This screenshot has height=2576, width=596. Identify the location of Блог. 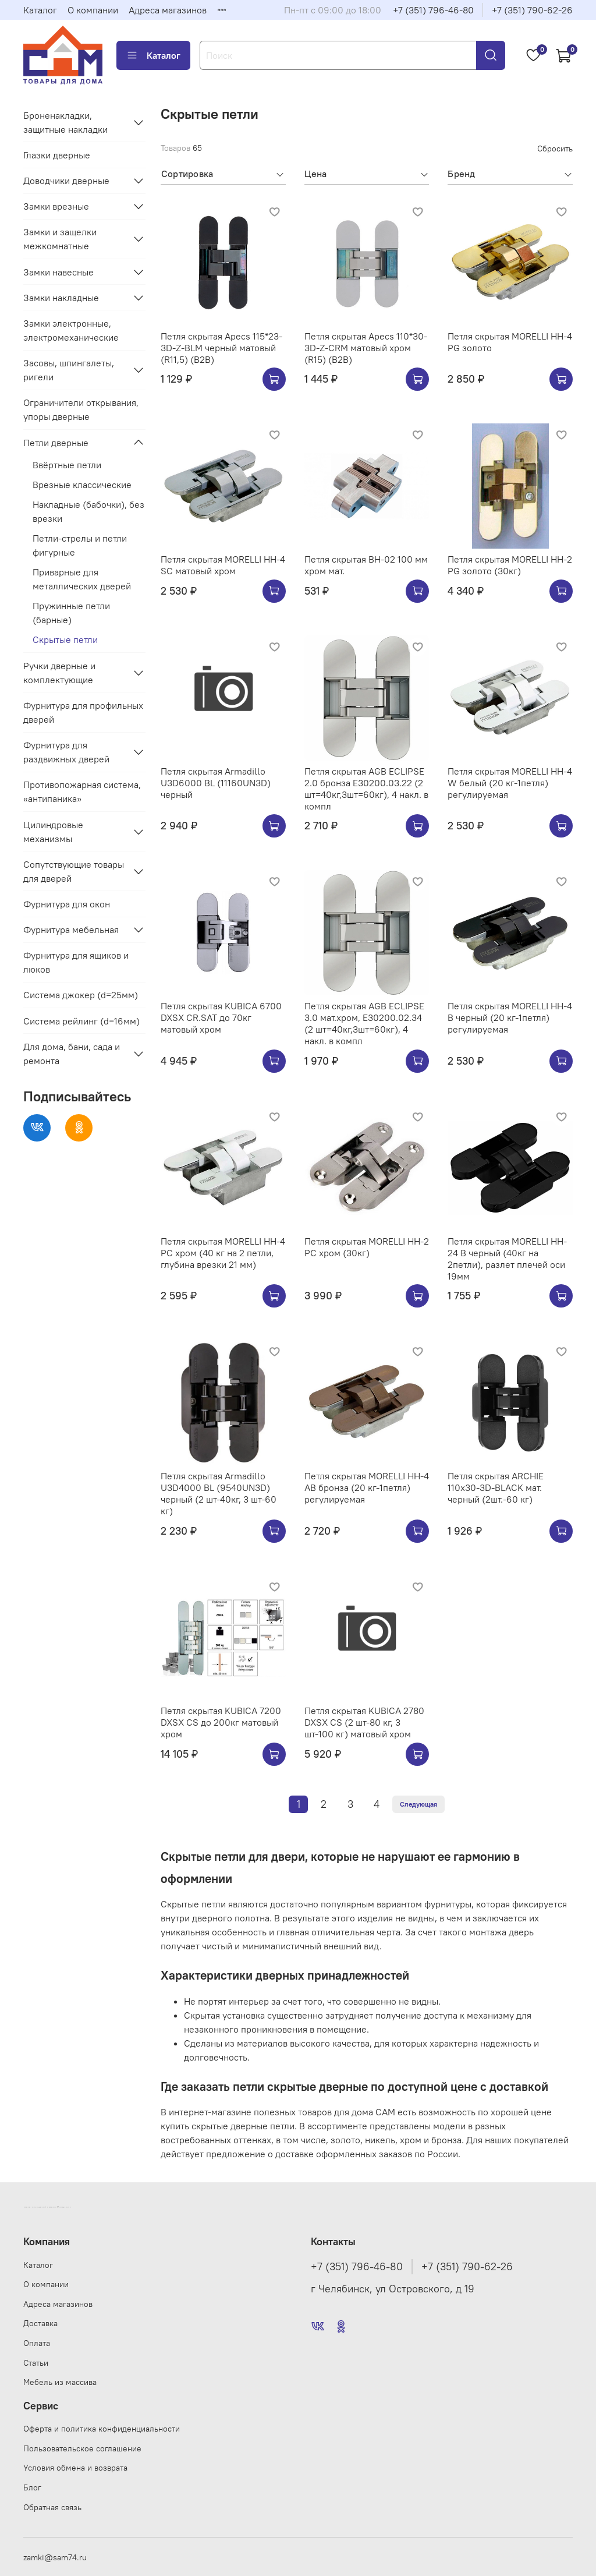
(32, 2487).